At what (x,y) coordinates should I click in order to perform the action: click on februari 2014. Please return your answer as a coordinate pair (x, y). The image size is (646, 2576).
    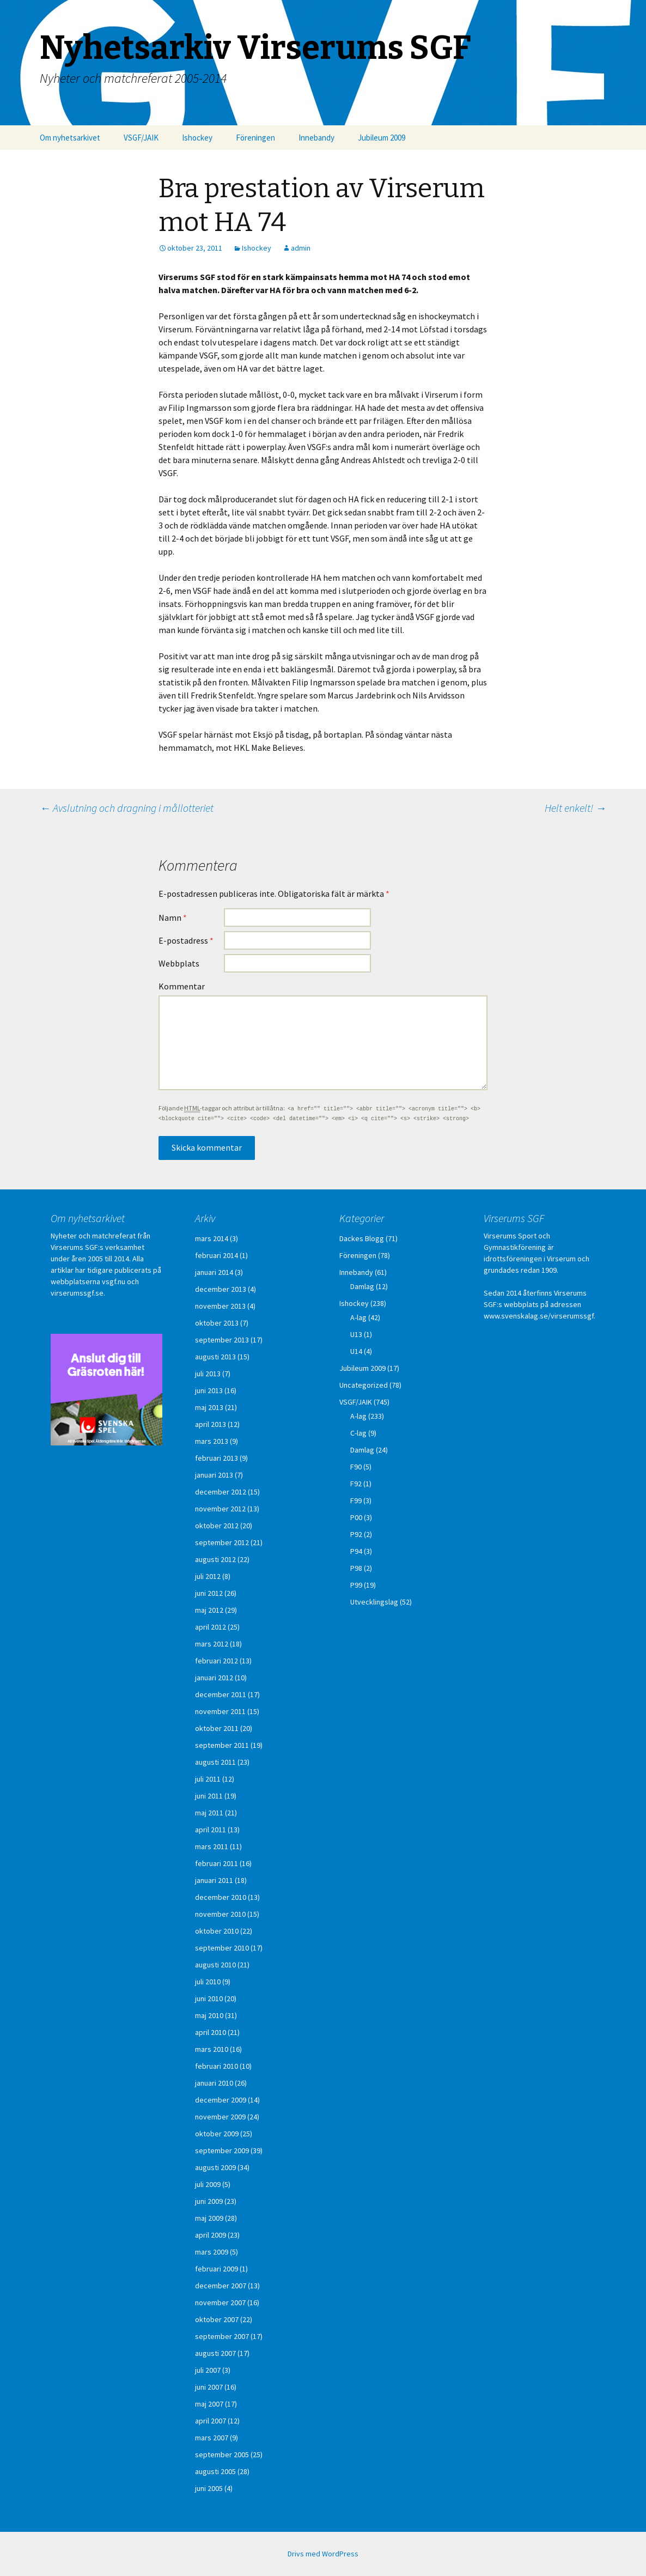
    Looking at the image, I should click on (216, 1255).